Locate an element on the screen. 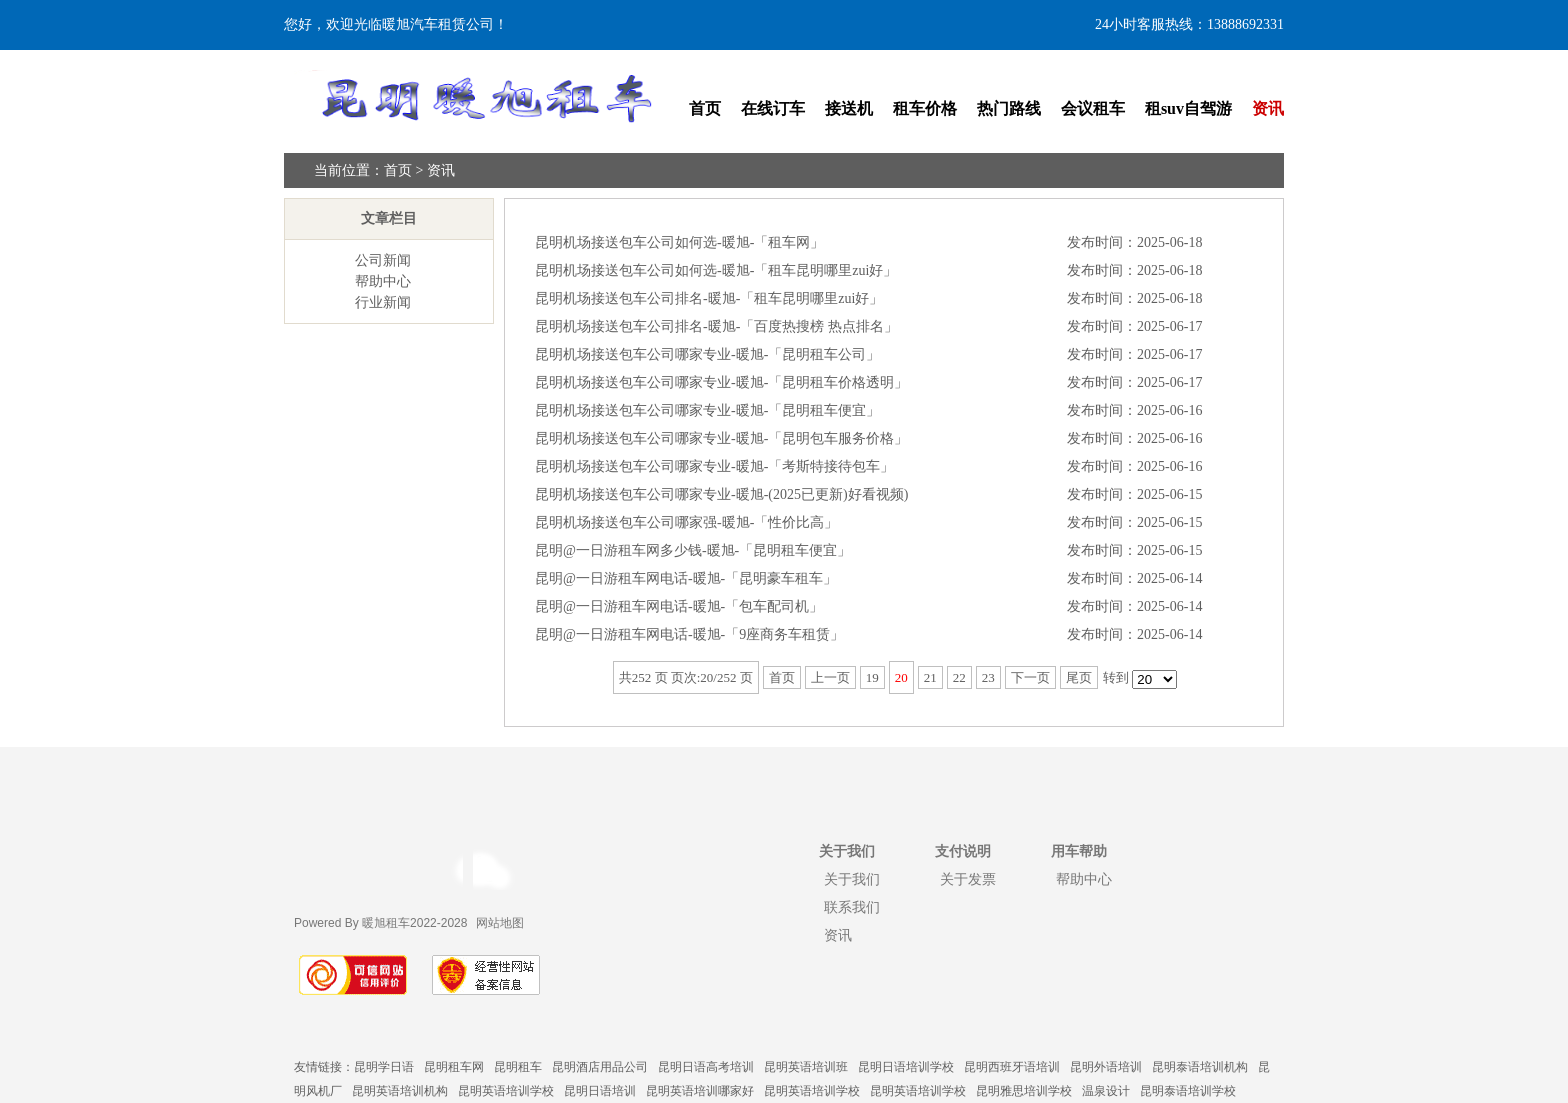 The width and height of the screenshot is (1568, 1103). 22 is located at coordinates (959, 677).